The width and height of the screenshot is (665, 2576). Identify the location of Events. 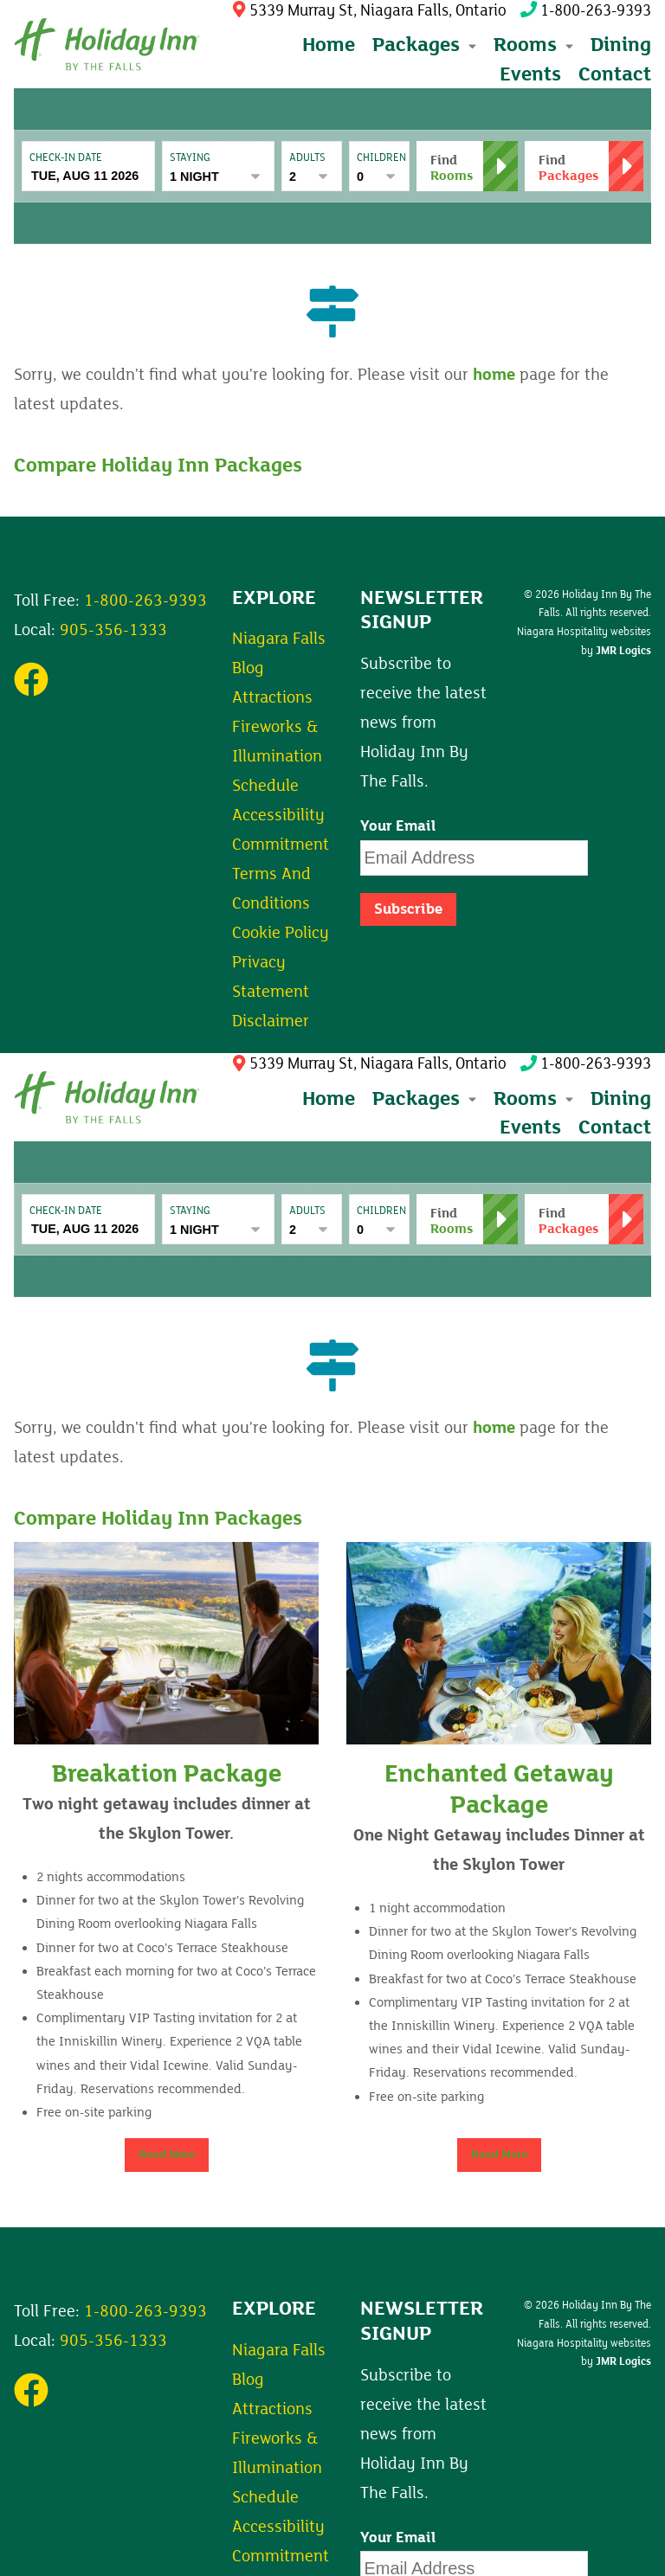
(530, 74).